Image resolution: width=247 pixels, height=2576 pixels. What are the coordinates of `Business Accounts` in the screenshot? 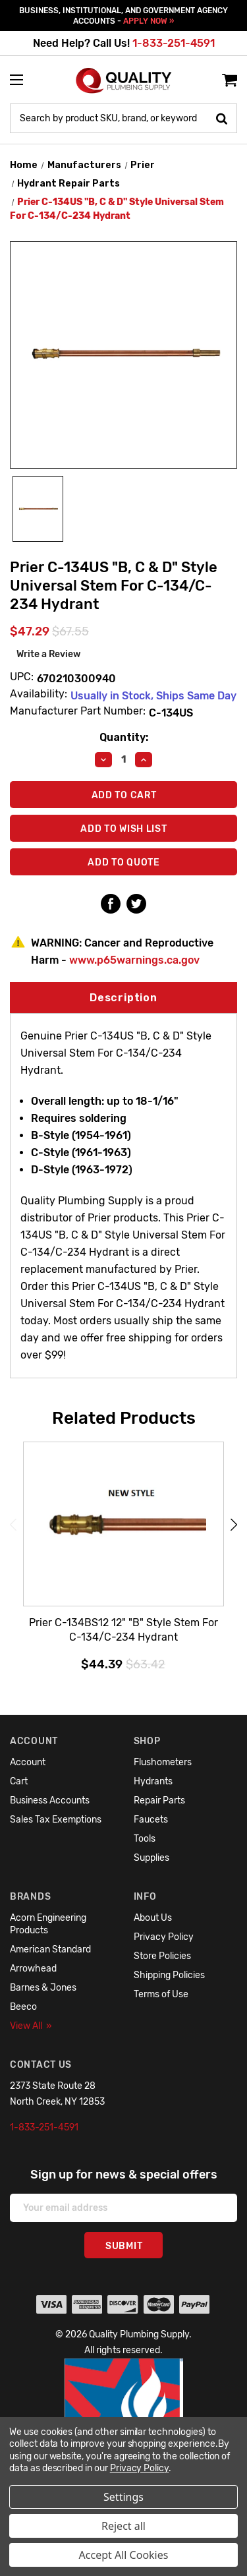 It's located at (50, 1800).